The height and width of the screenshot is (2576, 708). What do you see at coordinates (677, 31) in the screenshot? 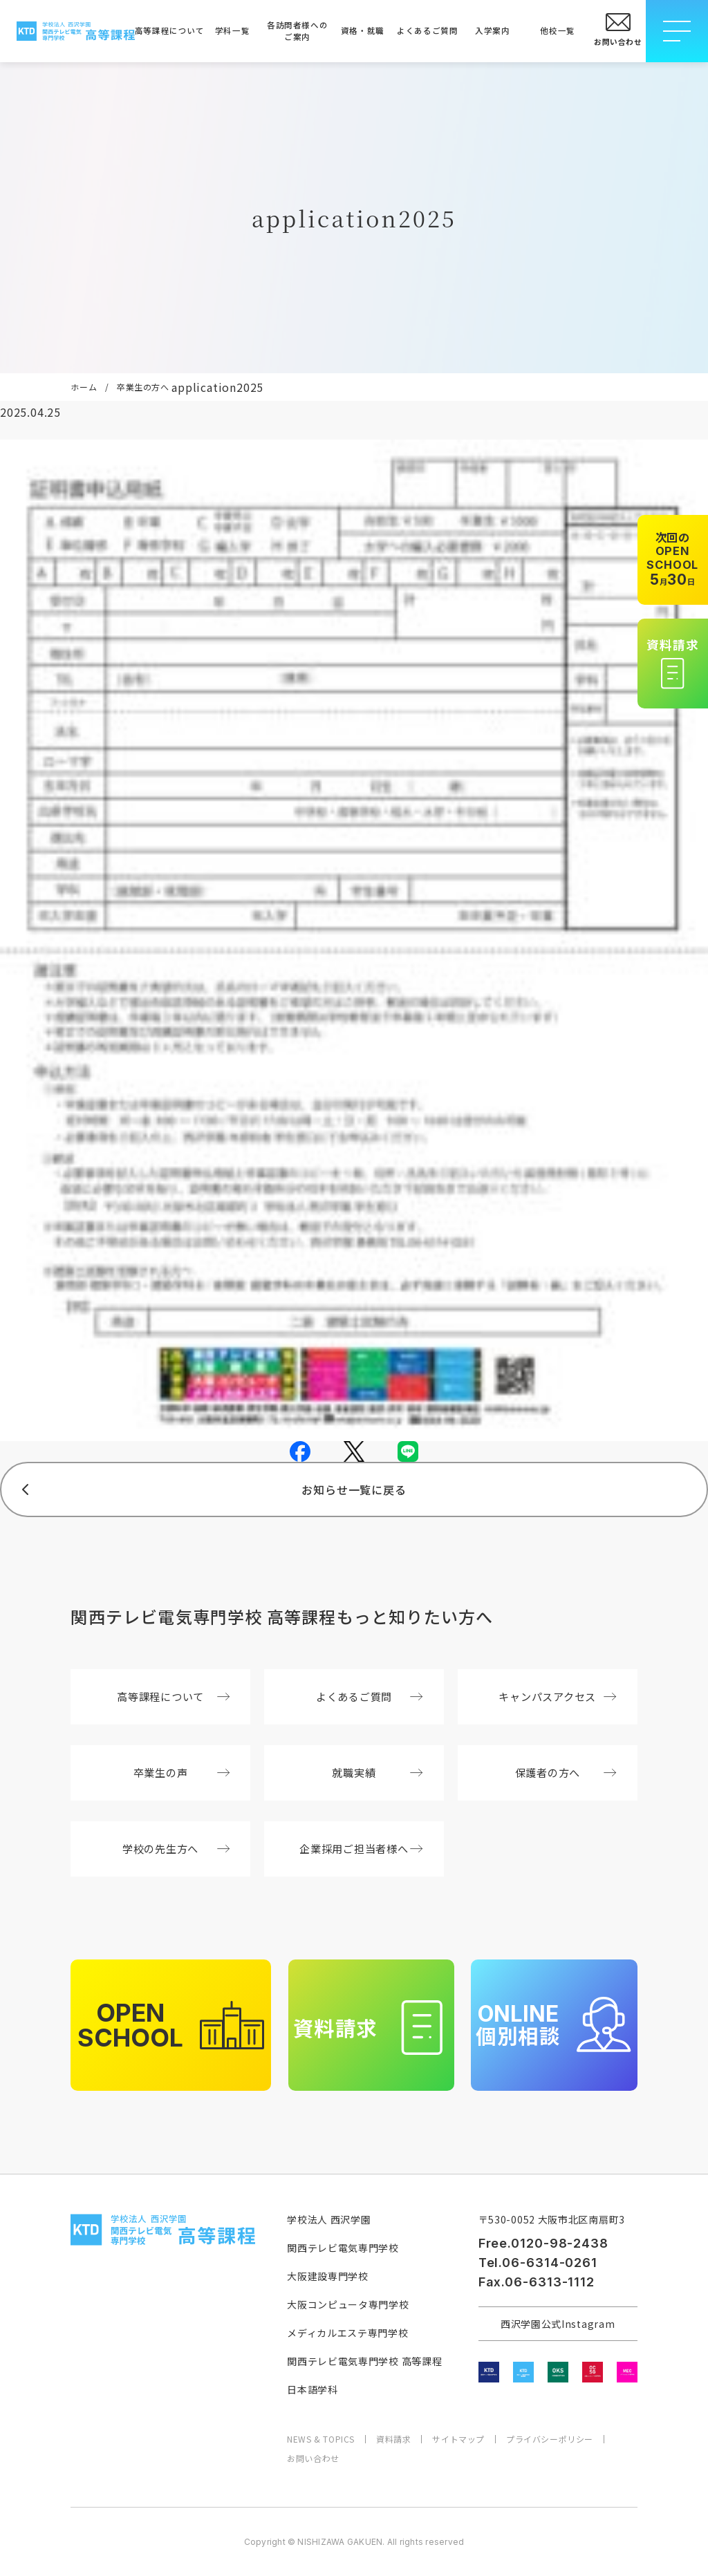
I see `[メニューを開閉する]` at bounding box center [677, 31].